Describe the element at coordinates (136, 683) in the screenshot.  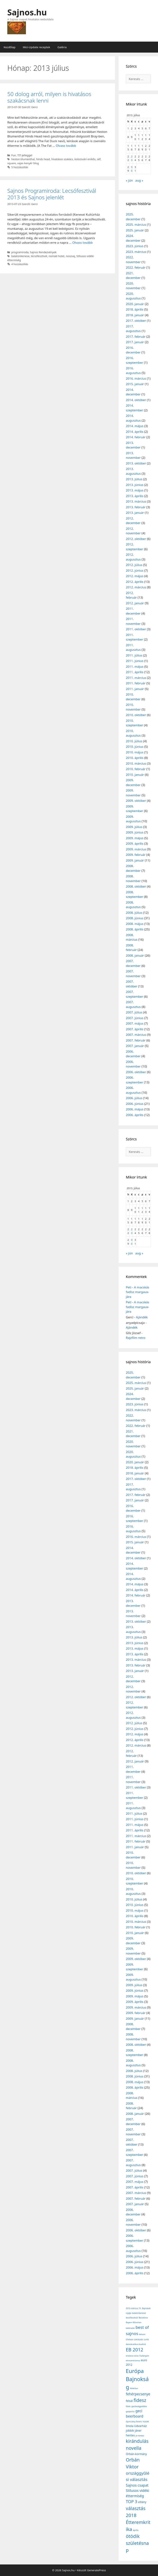
I see `2011. február` at that location.